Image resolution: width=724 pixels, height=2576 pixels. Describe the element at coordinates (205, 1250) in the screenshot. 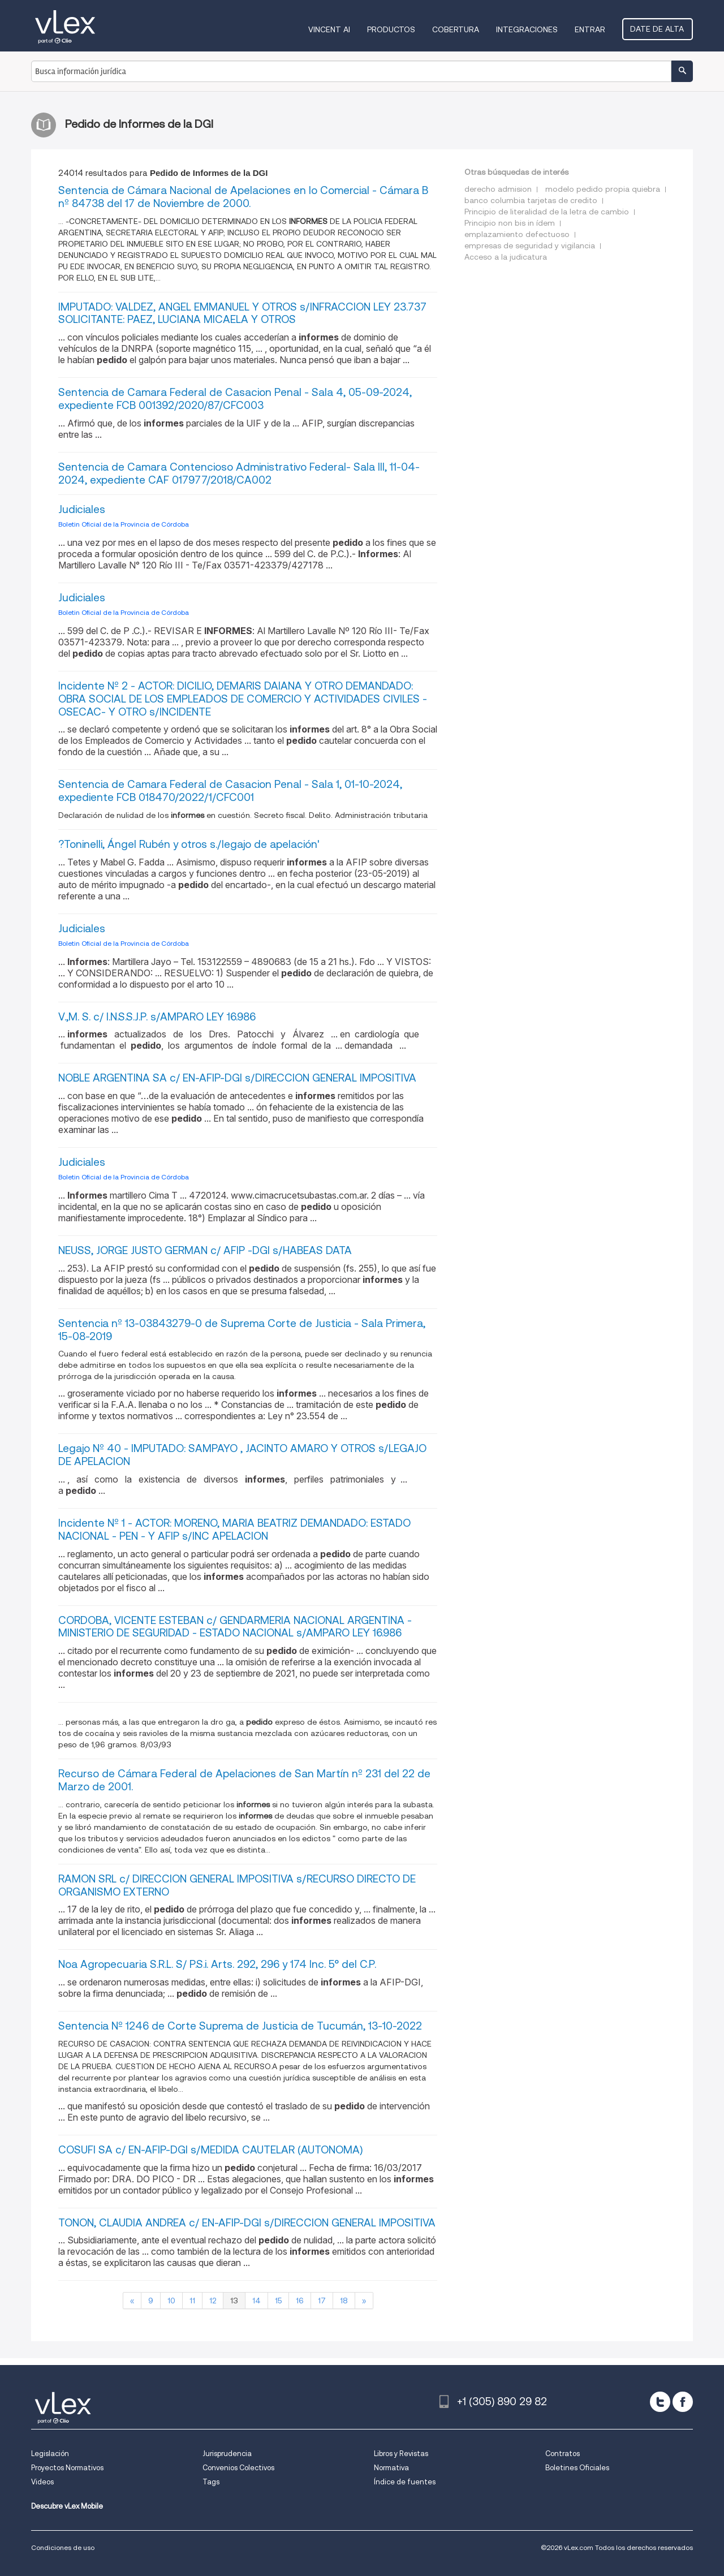

I see `NEUSS, JORGE JUSTO GERMAN c/ AFIP -DGI s/HABEAS DATA` at that location.